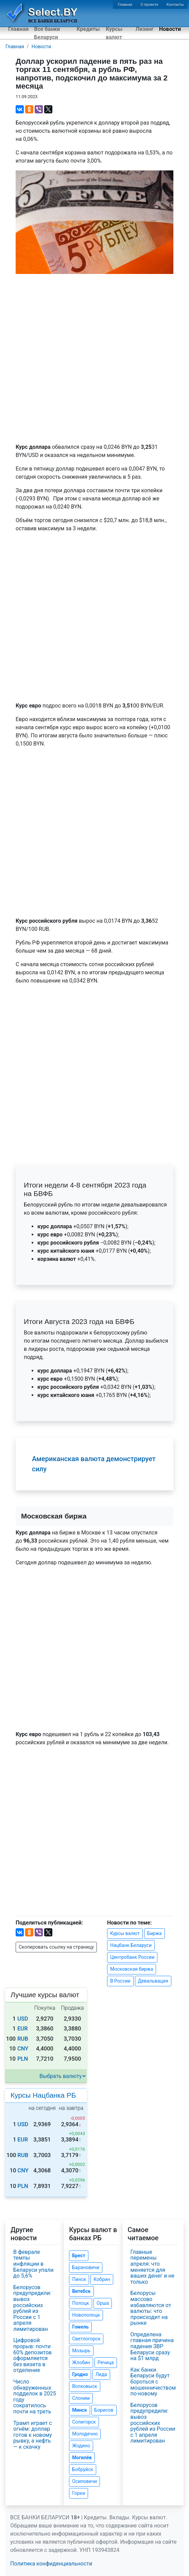 The image size is (189, 2576). I want to click on USD, so click(22, 2019).